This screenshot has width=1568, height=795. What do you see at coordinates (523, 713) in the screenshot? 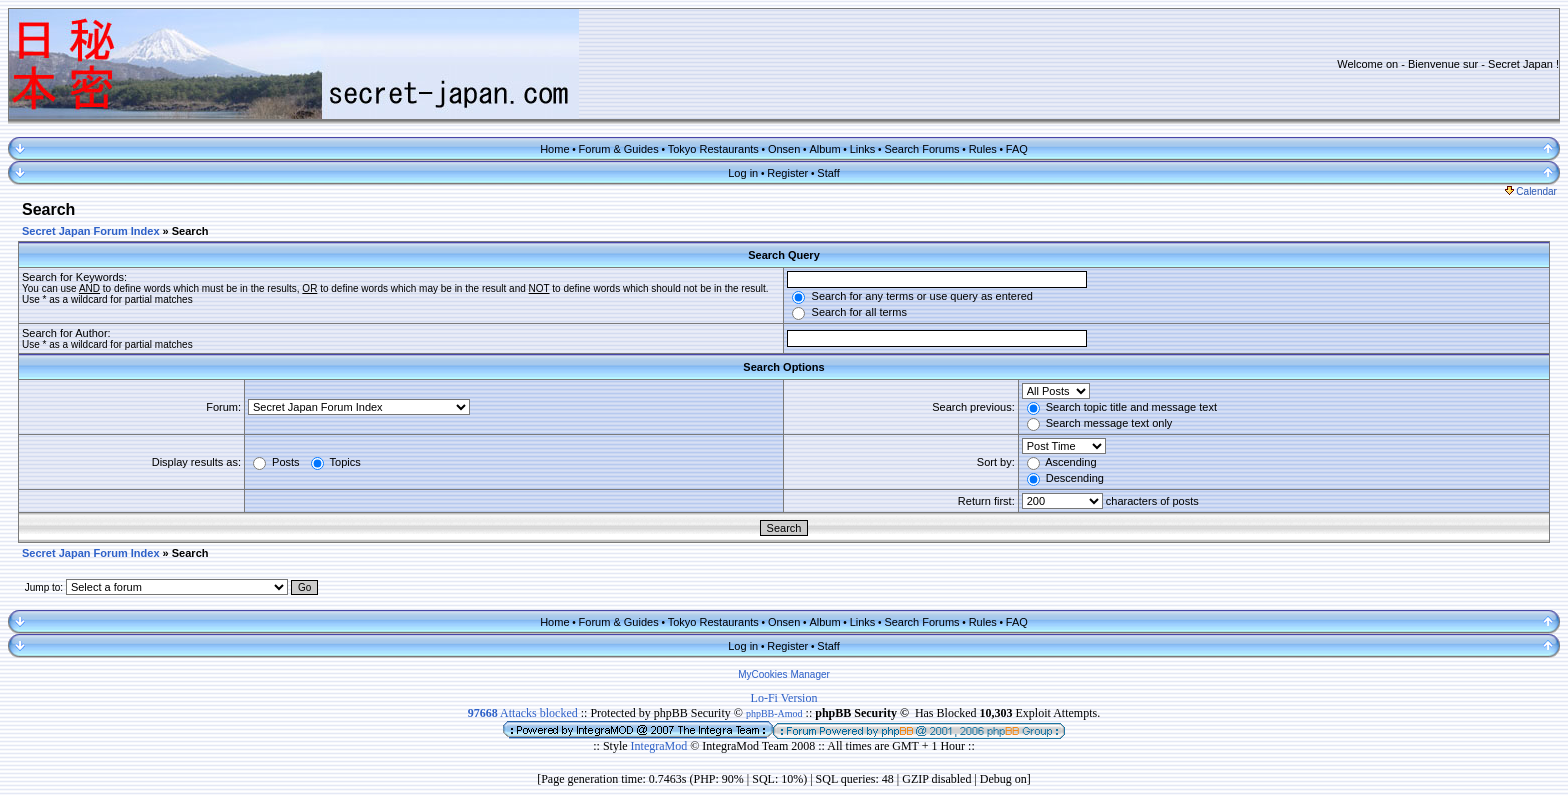
I see `Attacks blocked` at bounding box center [523, 713].